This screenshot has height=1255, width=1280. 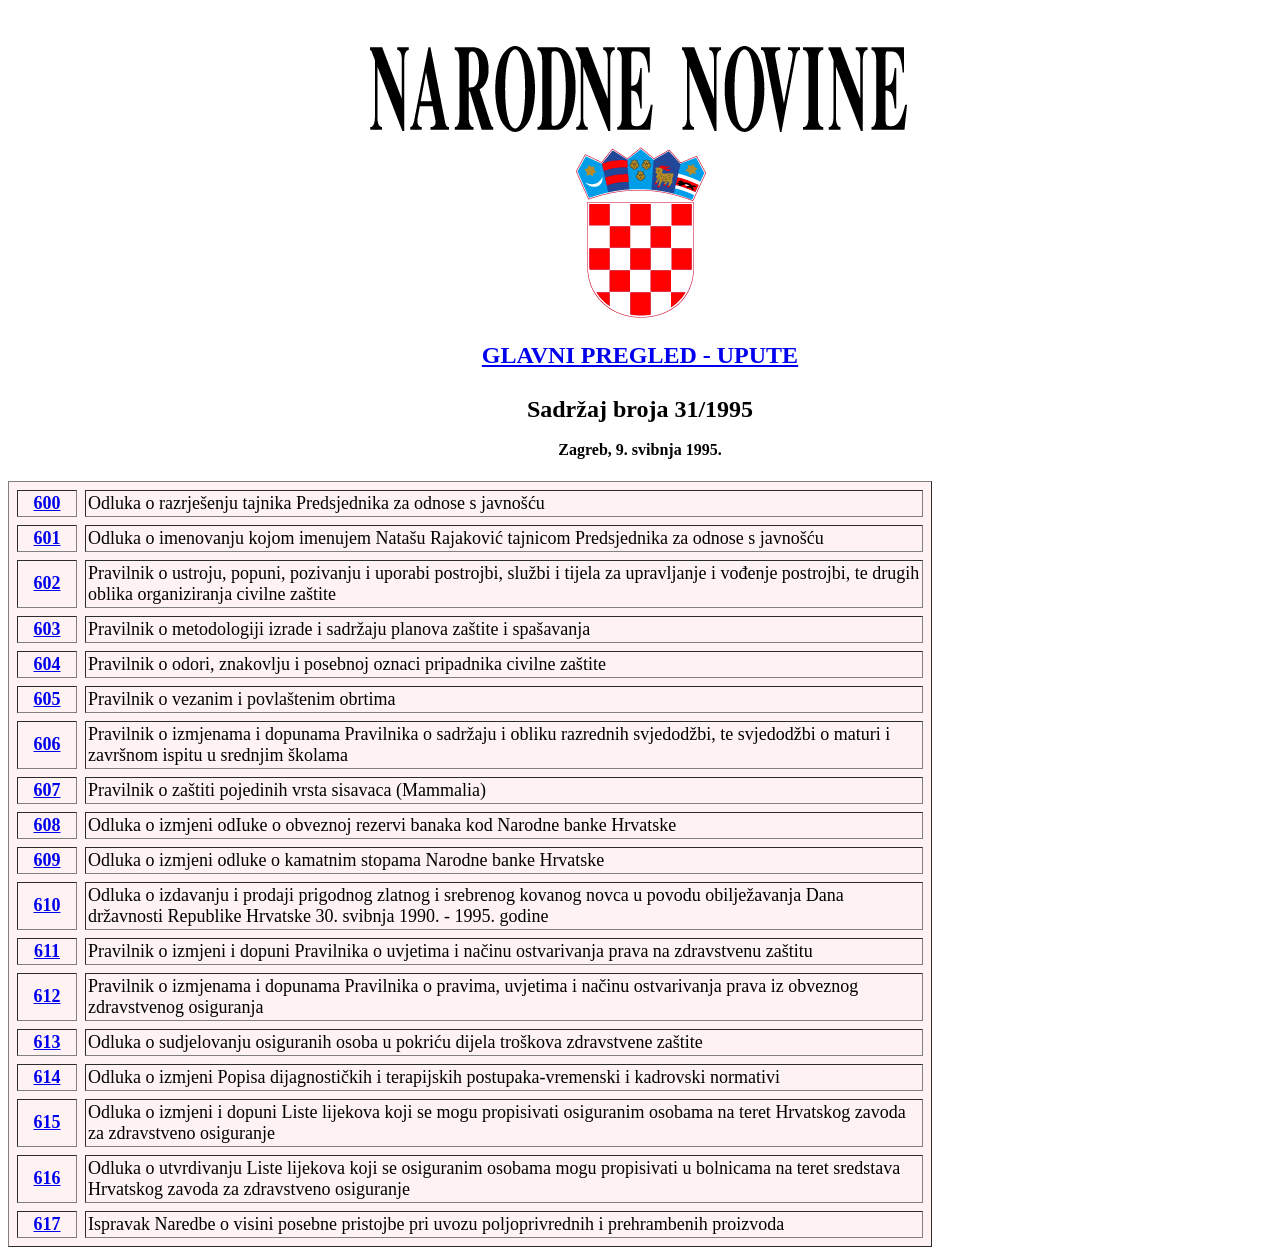 I want to click on 611, so click(x=47, y=951).